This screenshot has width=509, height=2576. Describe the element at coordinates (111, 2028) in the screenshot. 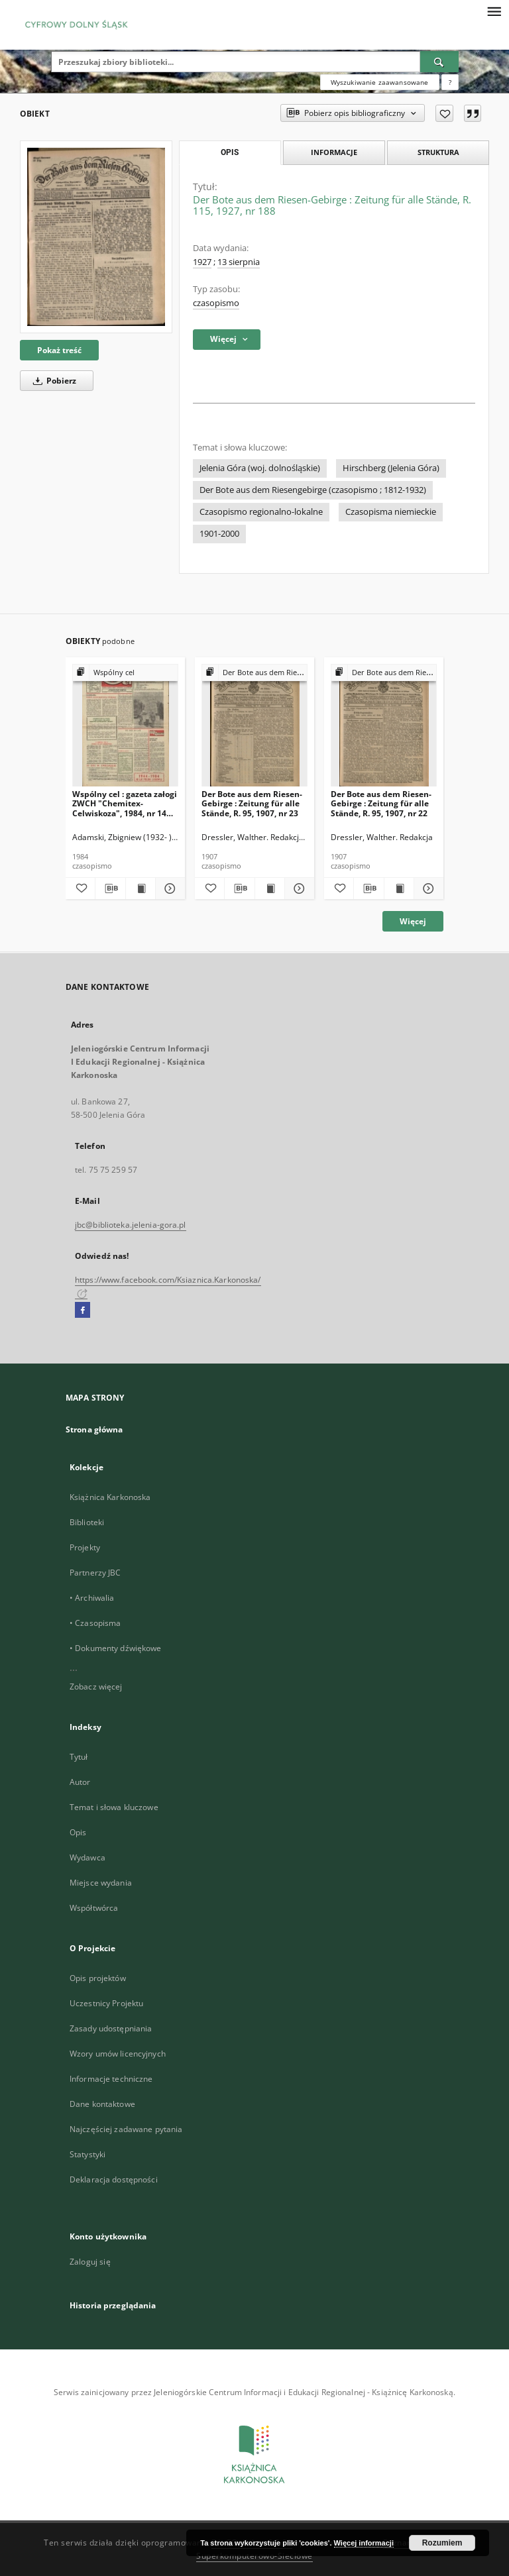

I see `Zasady udostępniania` at that location.